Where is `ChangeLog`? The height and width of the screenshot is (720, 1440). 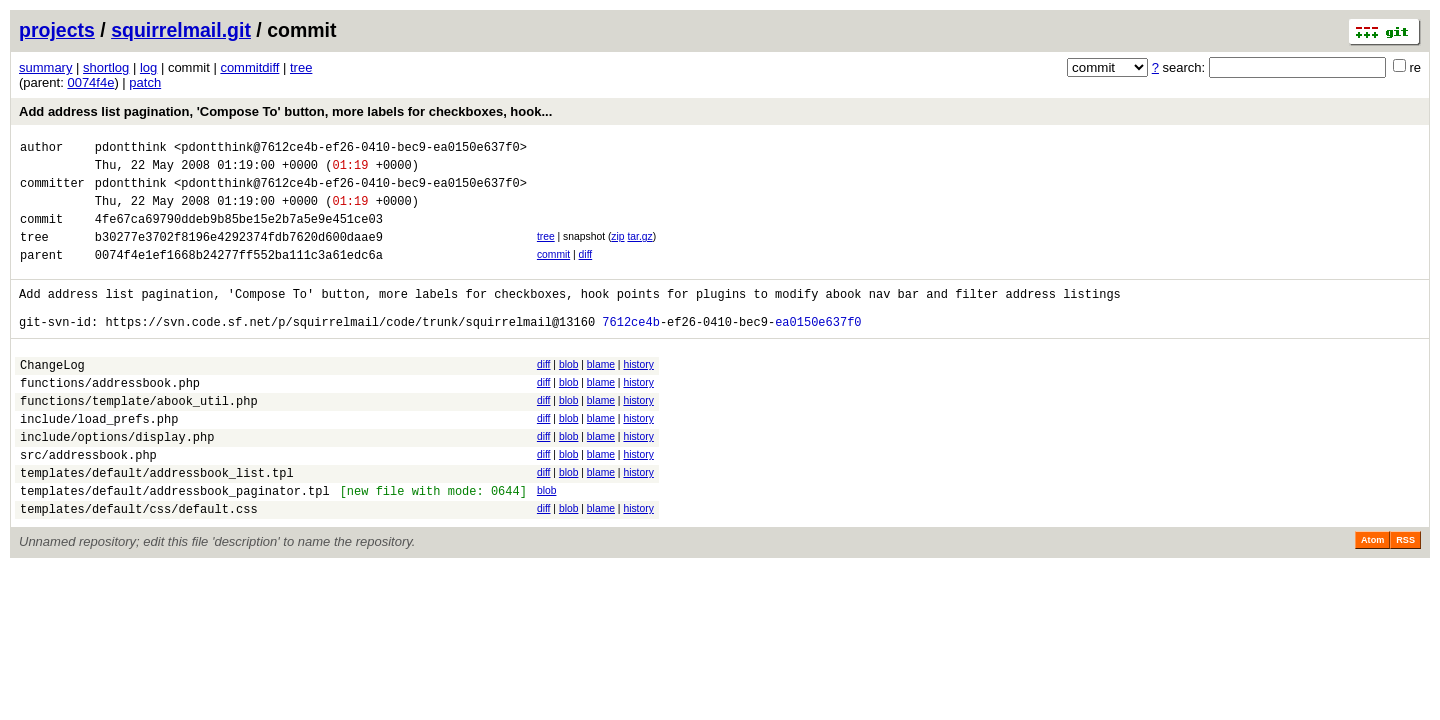
ChangeLog is located at coordinates (52, 397).